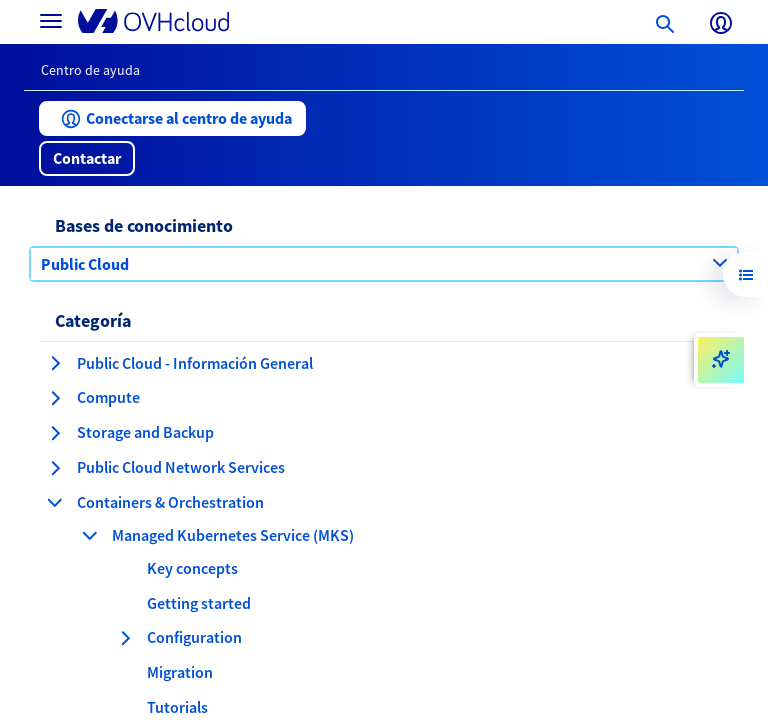 This screenshot has height=720, width=768. What do you see at coordinates (55, 363) in the screenshot?
I see `[expandir categoría Public Cloud - Información General]` at bounding box center [55, 363].